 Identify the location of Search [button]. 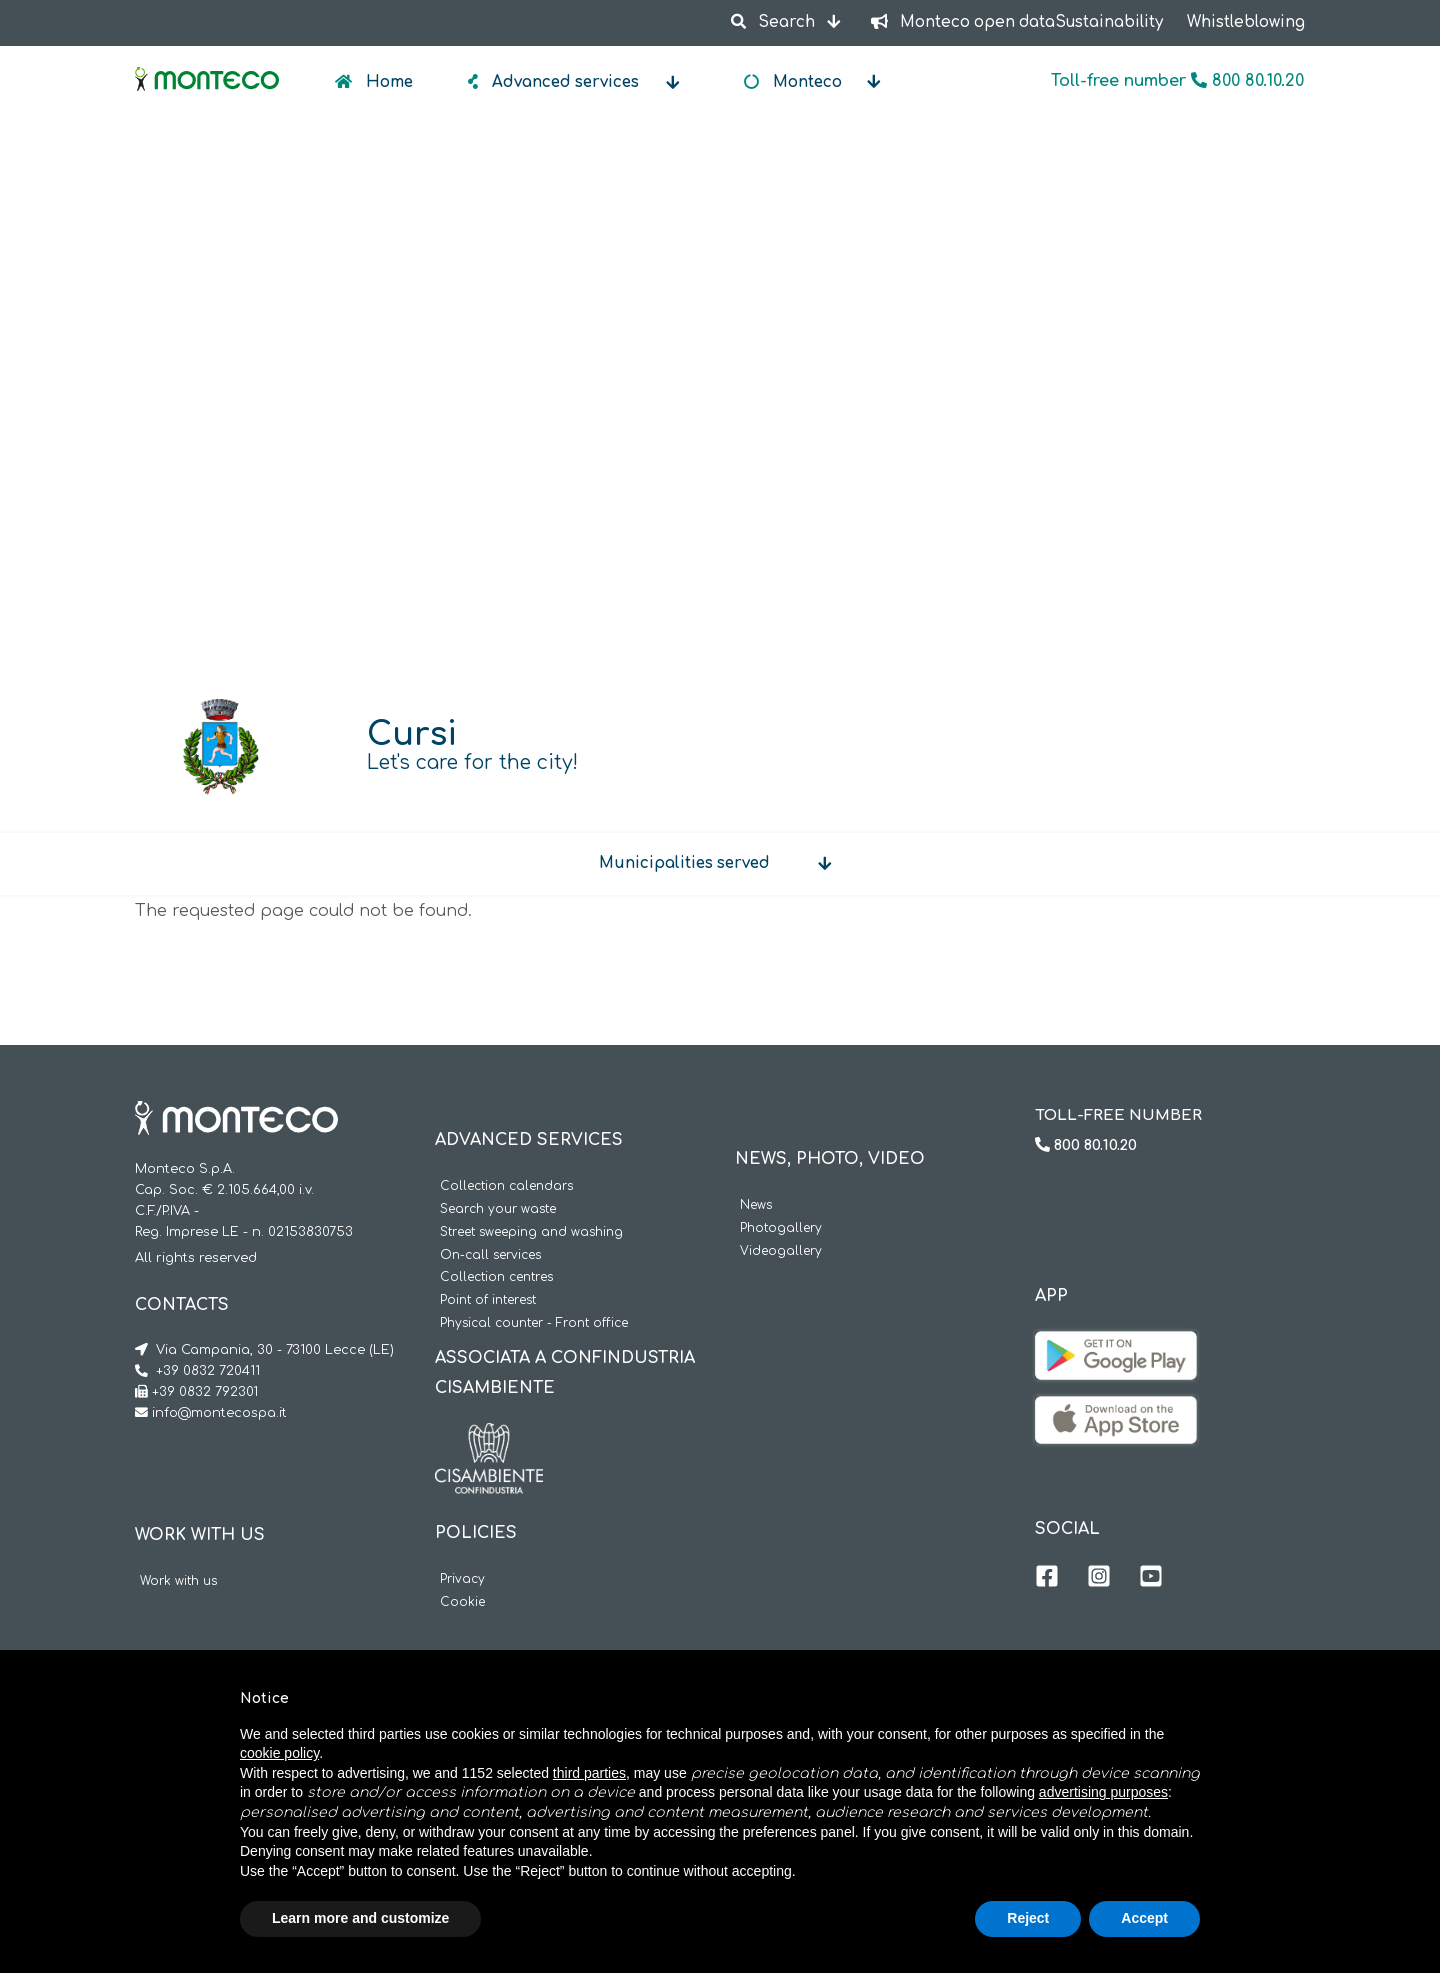
(774, 22).